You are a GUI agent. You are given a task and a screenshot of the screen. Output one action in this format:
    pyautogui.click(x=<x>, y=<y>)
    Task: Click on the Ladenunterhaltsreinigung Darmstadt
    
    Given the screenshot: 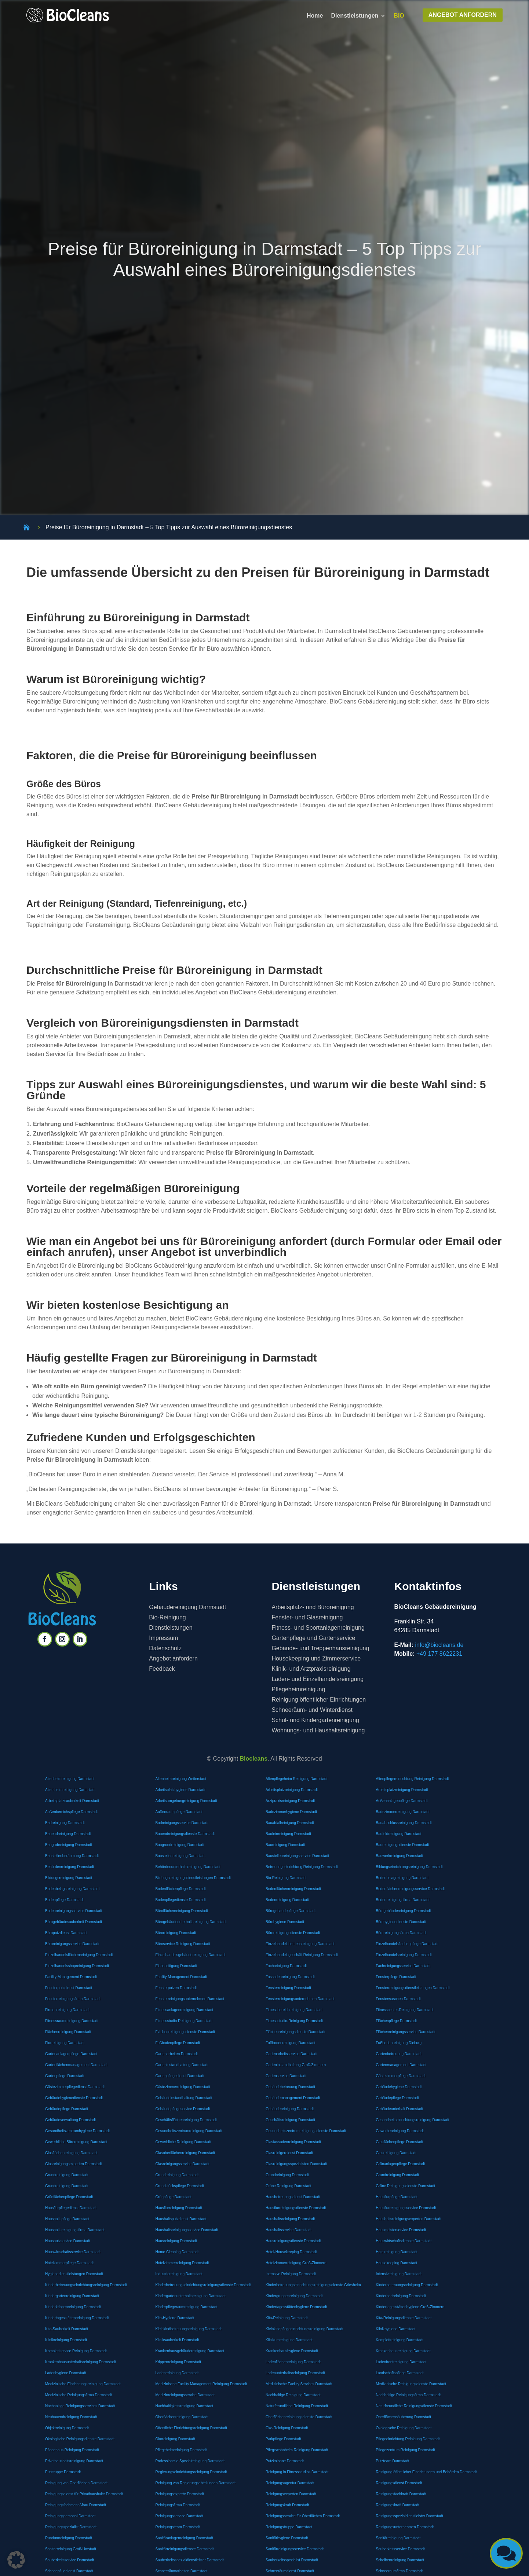 What is the action you would take?
    pyautogui.click(x=295, y=2373)
    